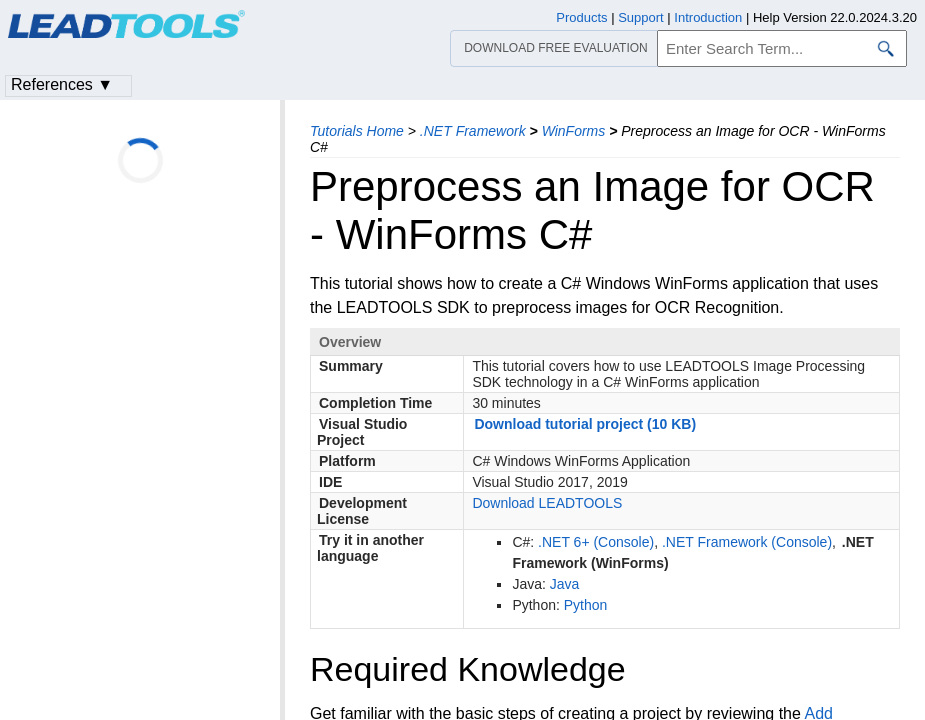  Describe the element at coordinates (585, 424) in the screenshot. I see `Download tutorial project (10 KB)` at that location.